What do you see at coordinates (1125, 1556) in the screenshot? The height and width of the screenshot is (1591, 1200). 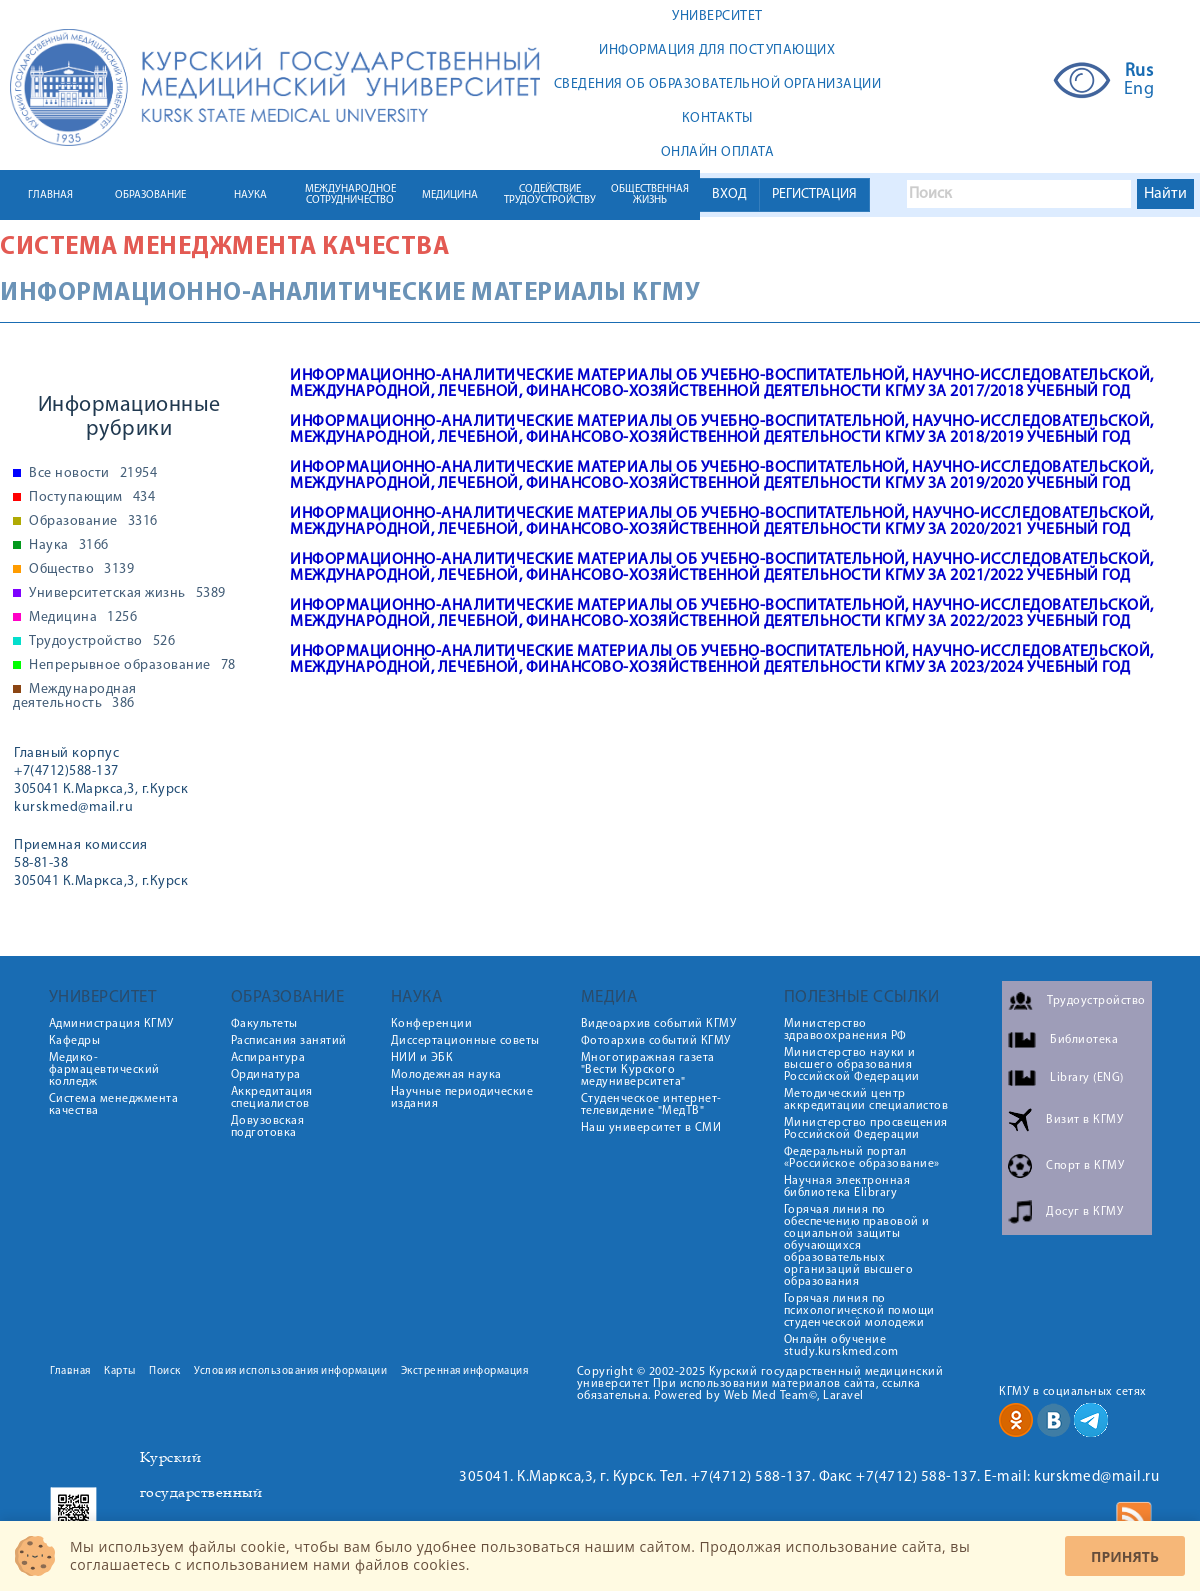 I see `Принять` at bounding box center [1125, 1556].